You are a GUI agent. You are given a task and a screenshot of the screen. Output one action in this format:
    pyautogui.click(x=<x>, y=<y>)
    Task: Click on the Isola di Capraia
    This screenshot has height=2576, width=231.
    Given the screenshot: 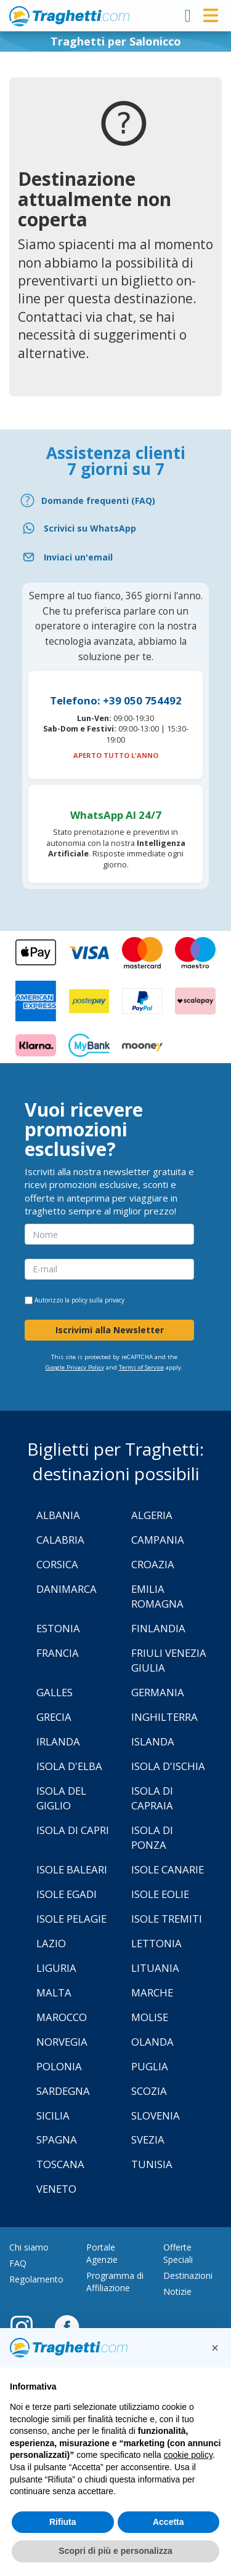 What is the action you would take?
    pyautogui.click(x=152, y=1798)
    